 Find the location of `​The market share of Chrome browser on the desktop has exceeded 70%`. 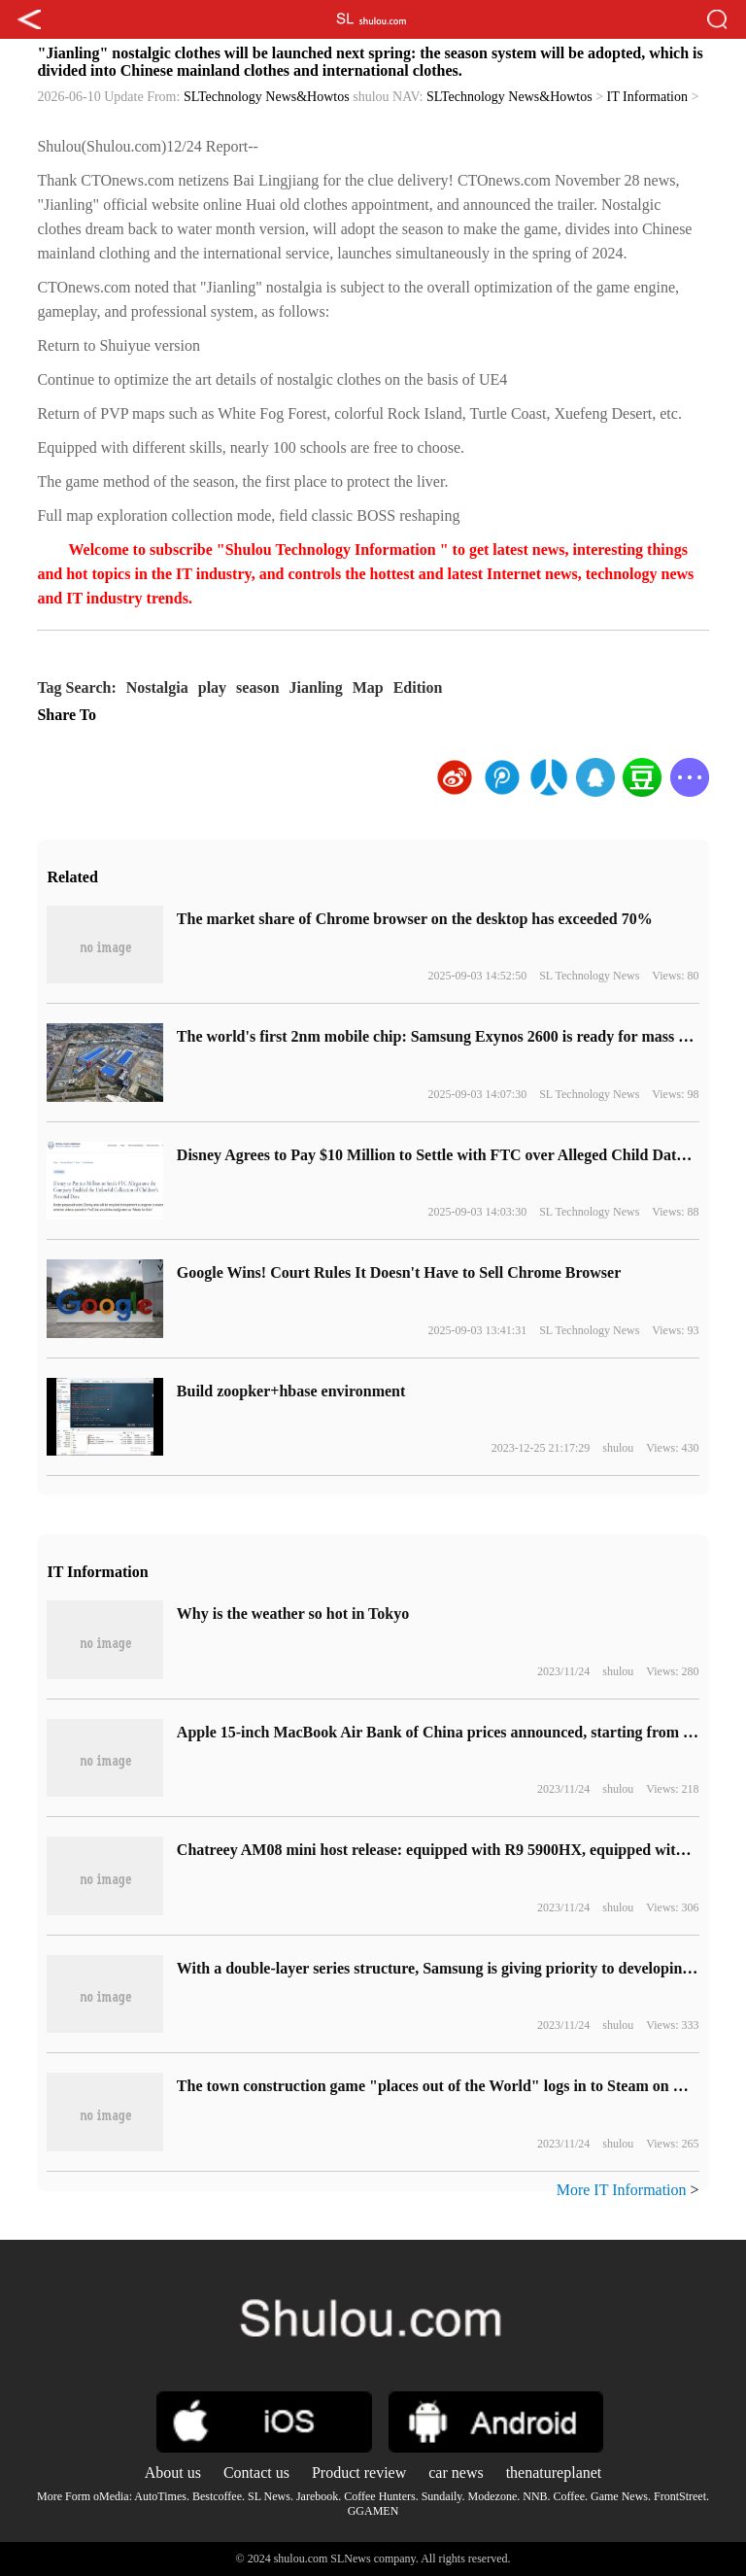

​The market share of Chrome browser on the desktop has exceeded 70% is located at coordinates (415, 918).